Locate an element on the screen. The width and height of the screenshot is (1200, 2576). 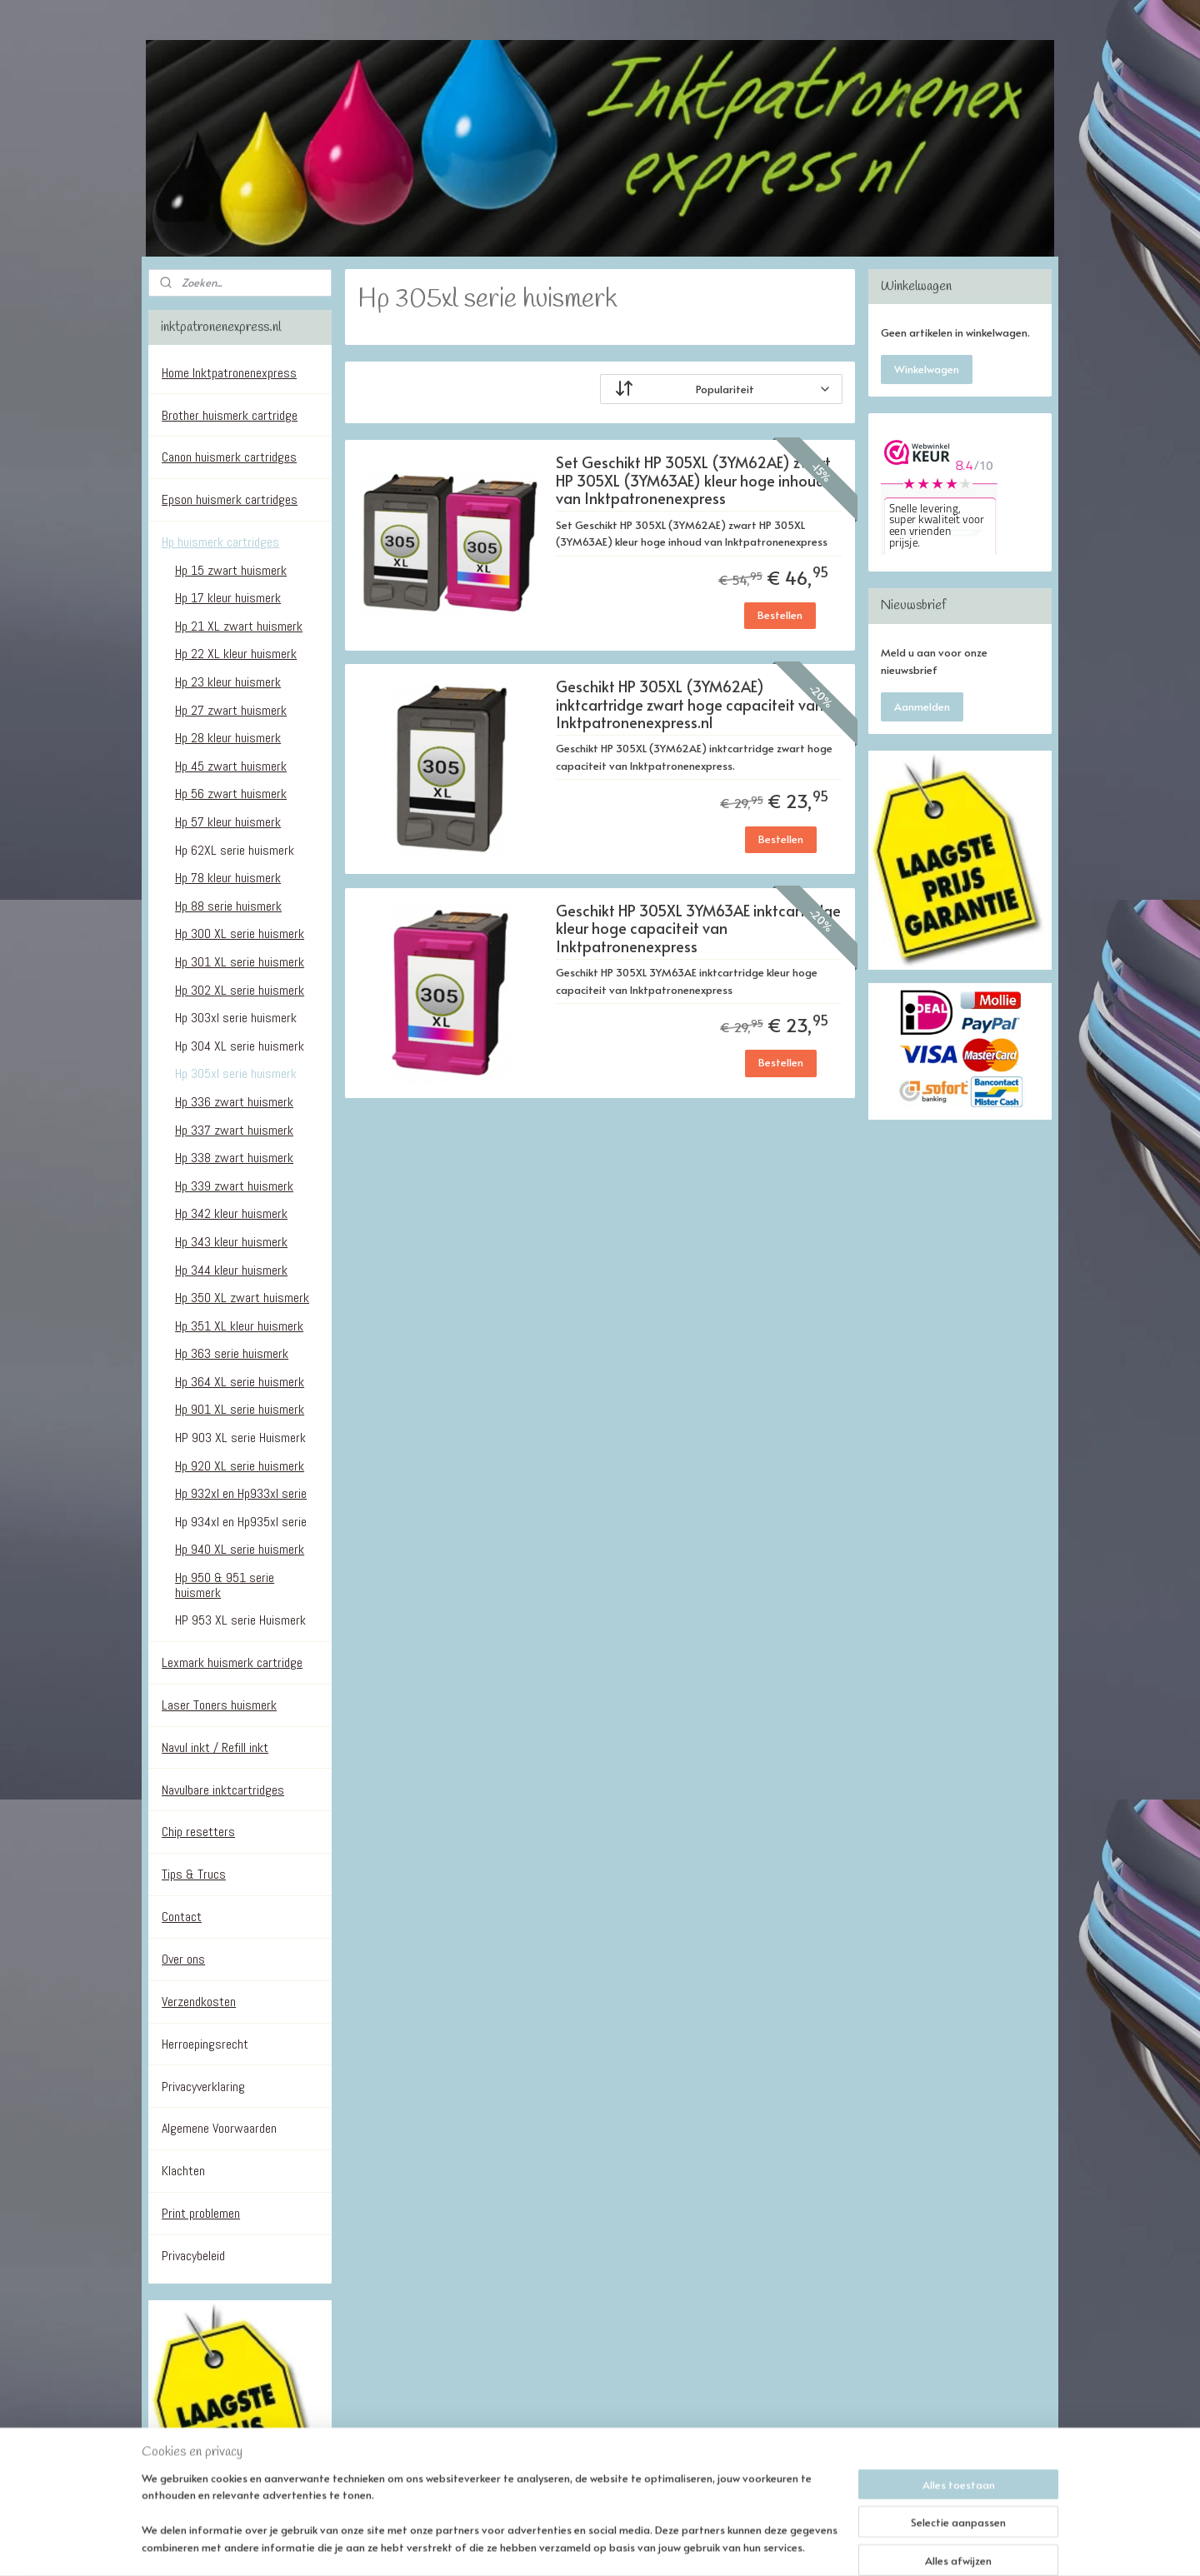
Hp 339 zwart huismerk is located at coordinates (234, 1186).